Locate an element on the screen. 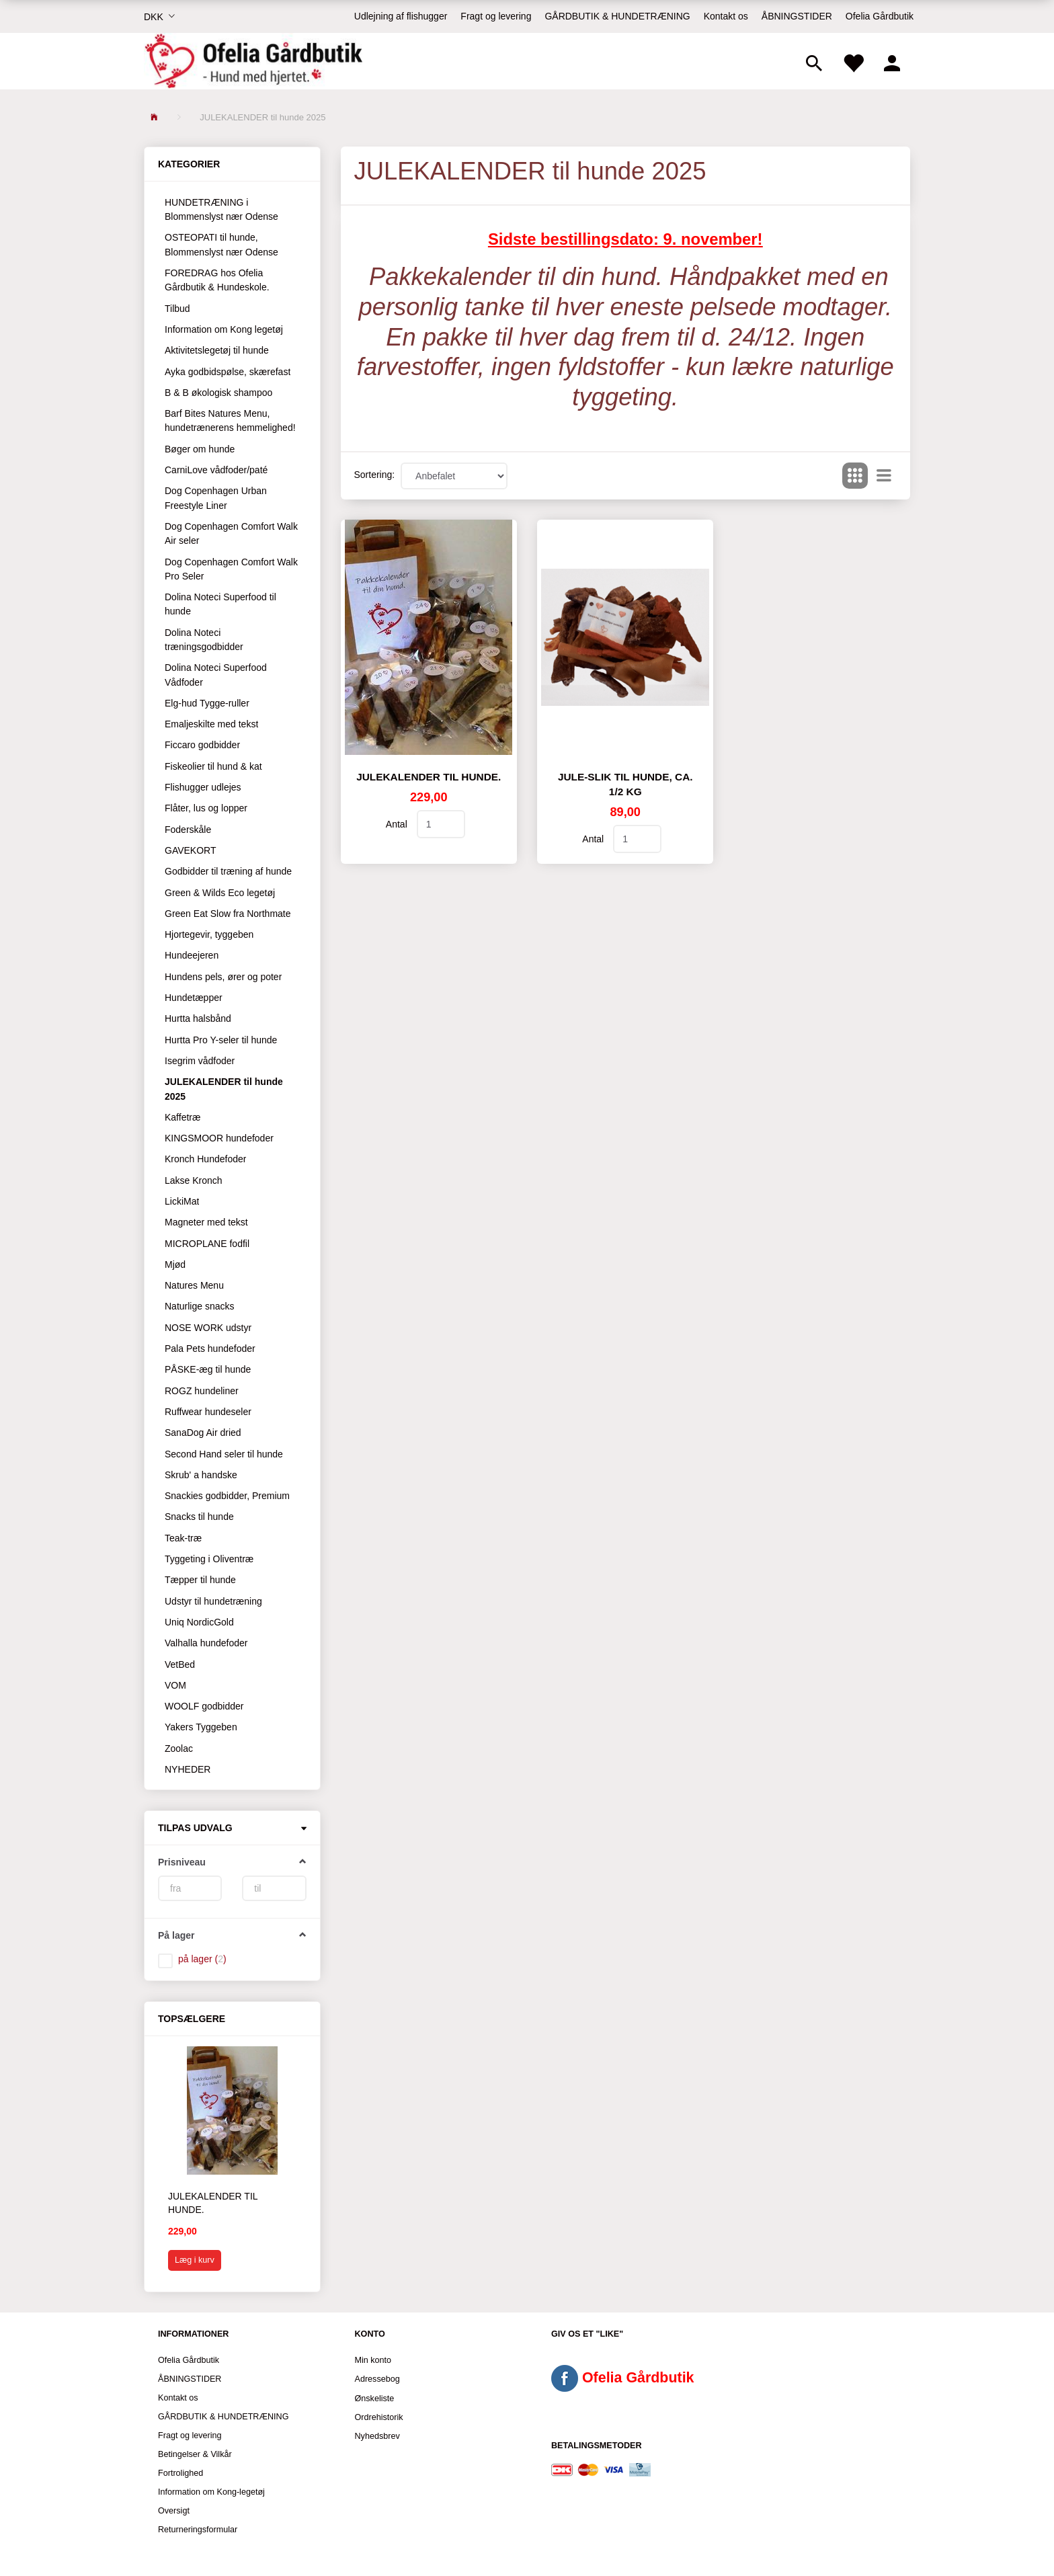 The height and width of the screenshot is (2576, 1054). Julekalender til hunde. is located at coordinates (212, 2203).